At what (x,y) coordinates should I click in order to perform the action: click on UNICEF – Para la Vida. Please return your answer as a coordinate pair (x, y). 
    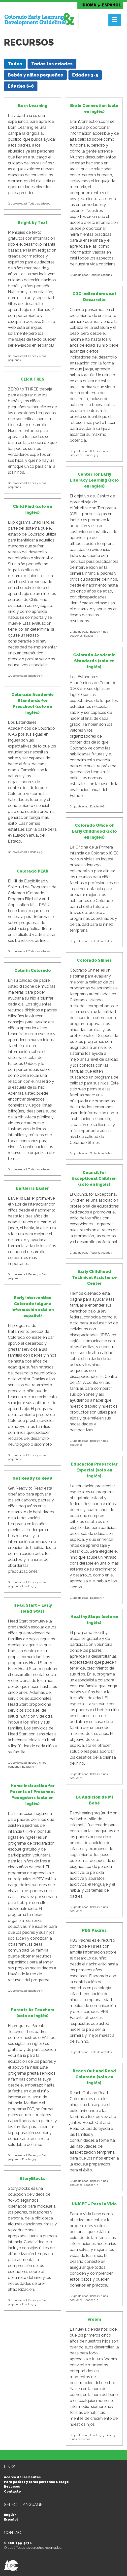
    Looking at the image, I should click on (94, 2204).